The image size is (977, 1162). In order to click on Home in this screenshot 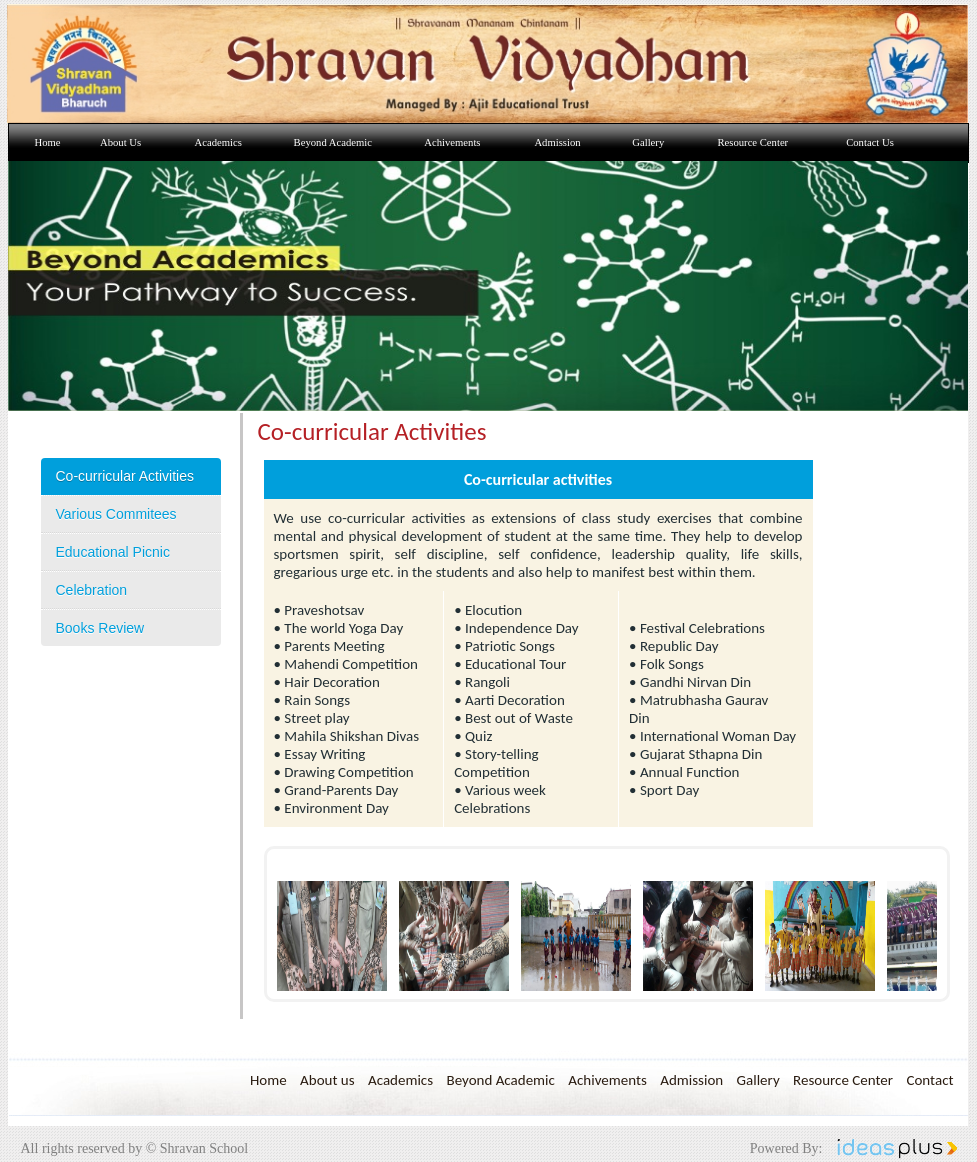, I will do `click(268, 1080)`.